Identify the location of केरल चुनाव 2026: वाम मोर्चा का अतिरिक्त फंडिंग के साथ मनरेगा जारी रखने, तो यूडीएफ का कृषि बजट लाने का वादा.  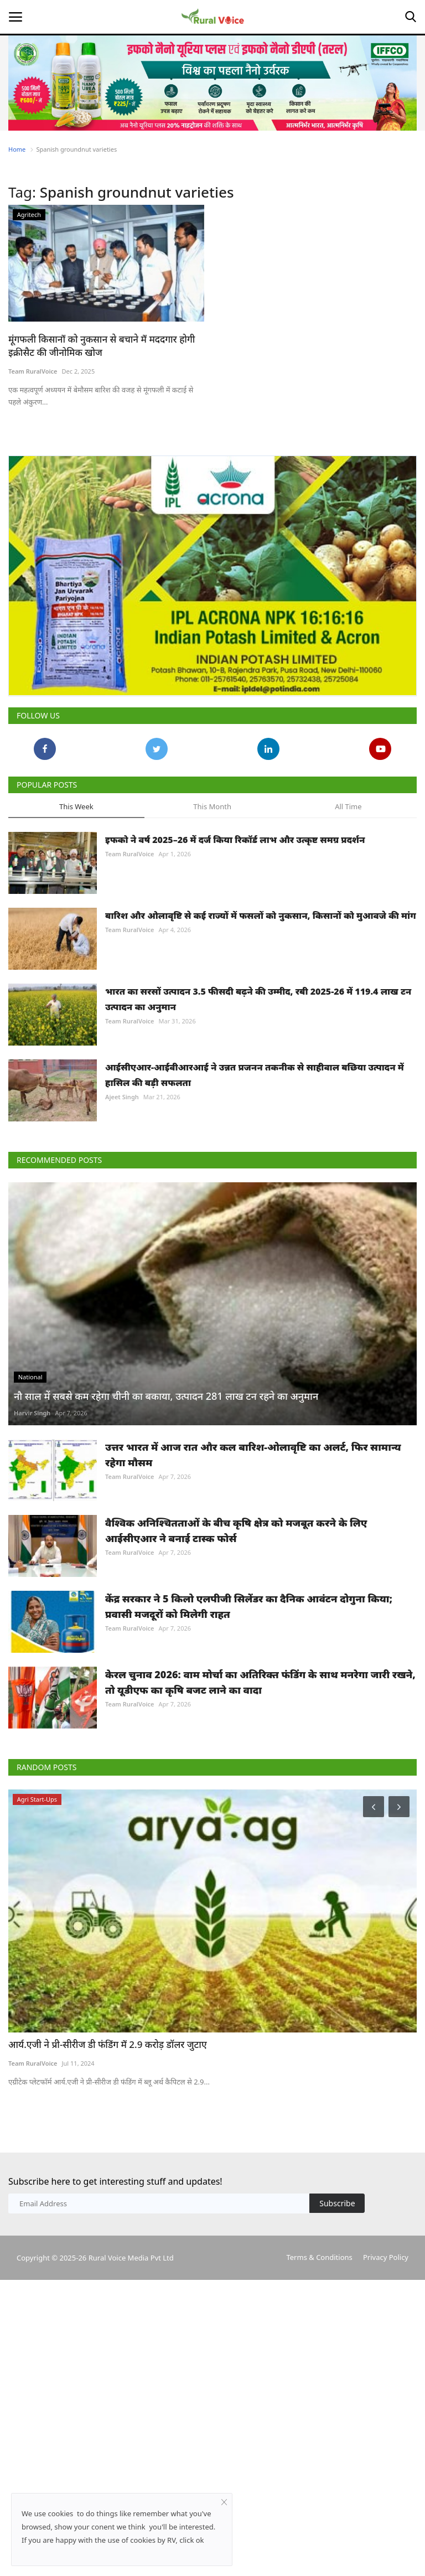
(260, 1682).